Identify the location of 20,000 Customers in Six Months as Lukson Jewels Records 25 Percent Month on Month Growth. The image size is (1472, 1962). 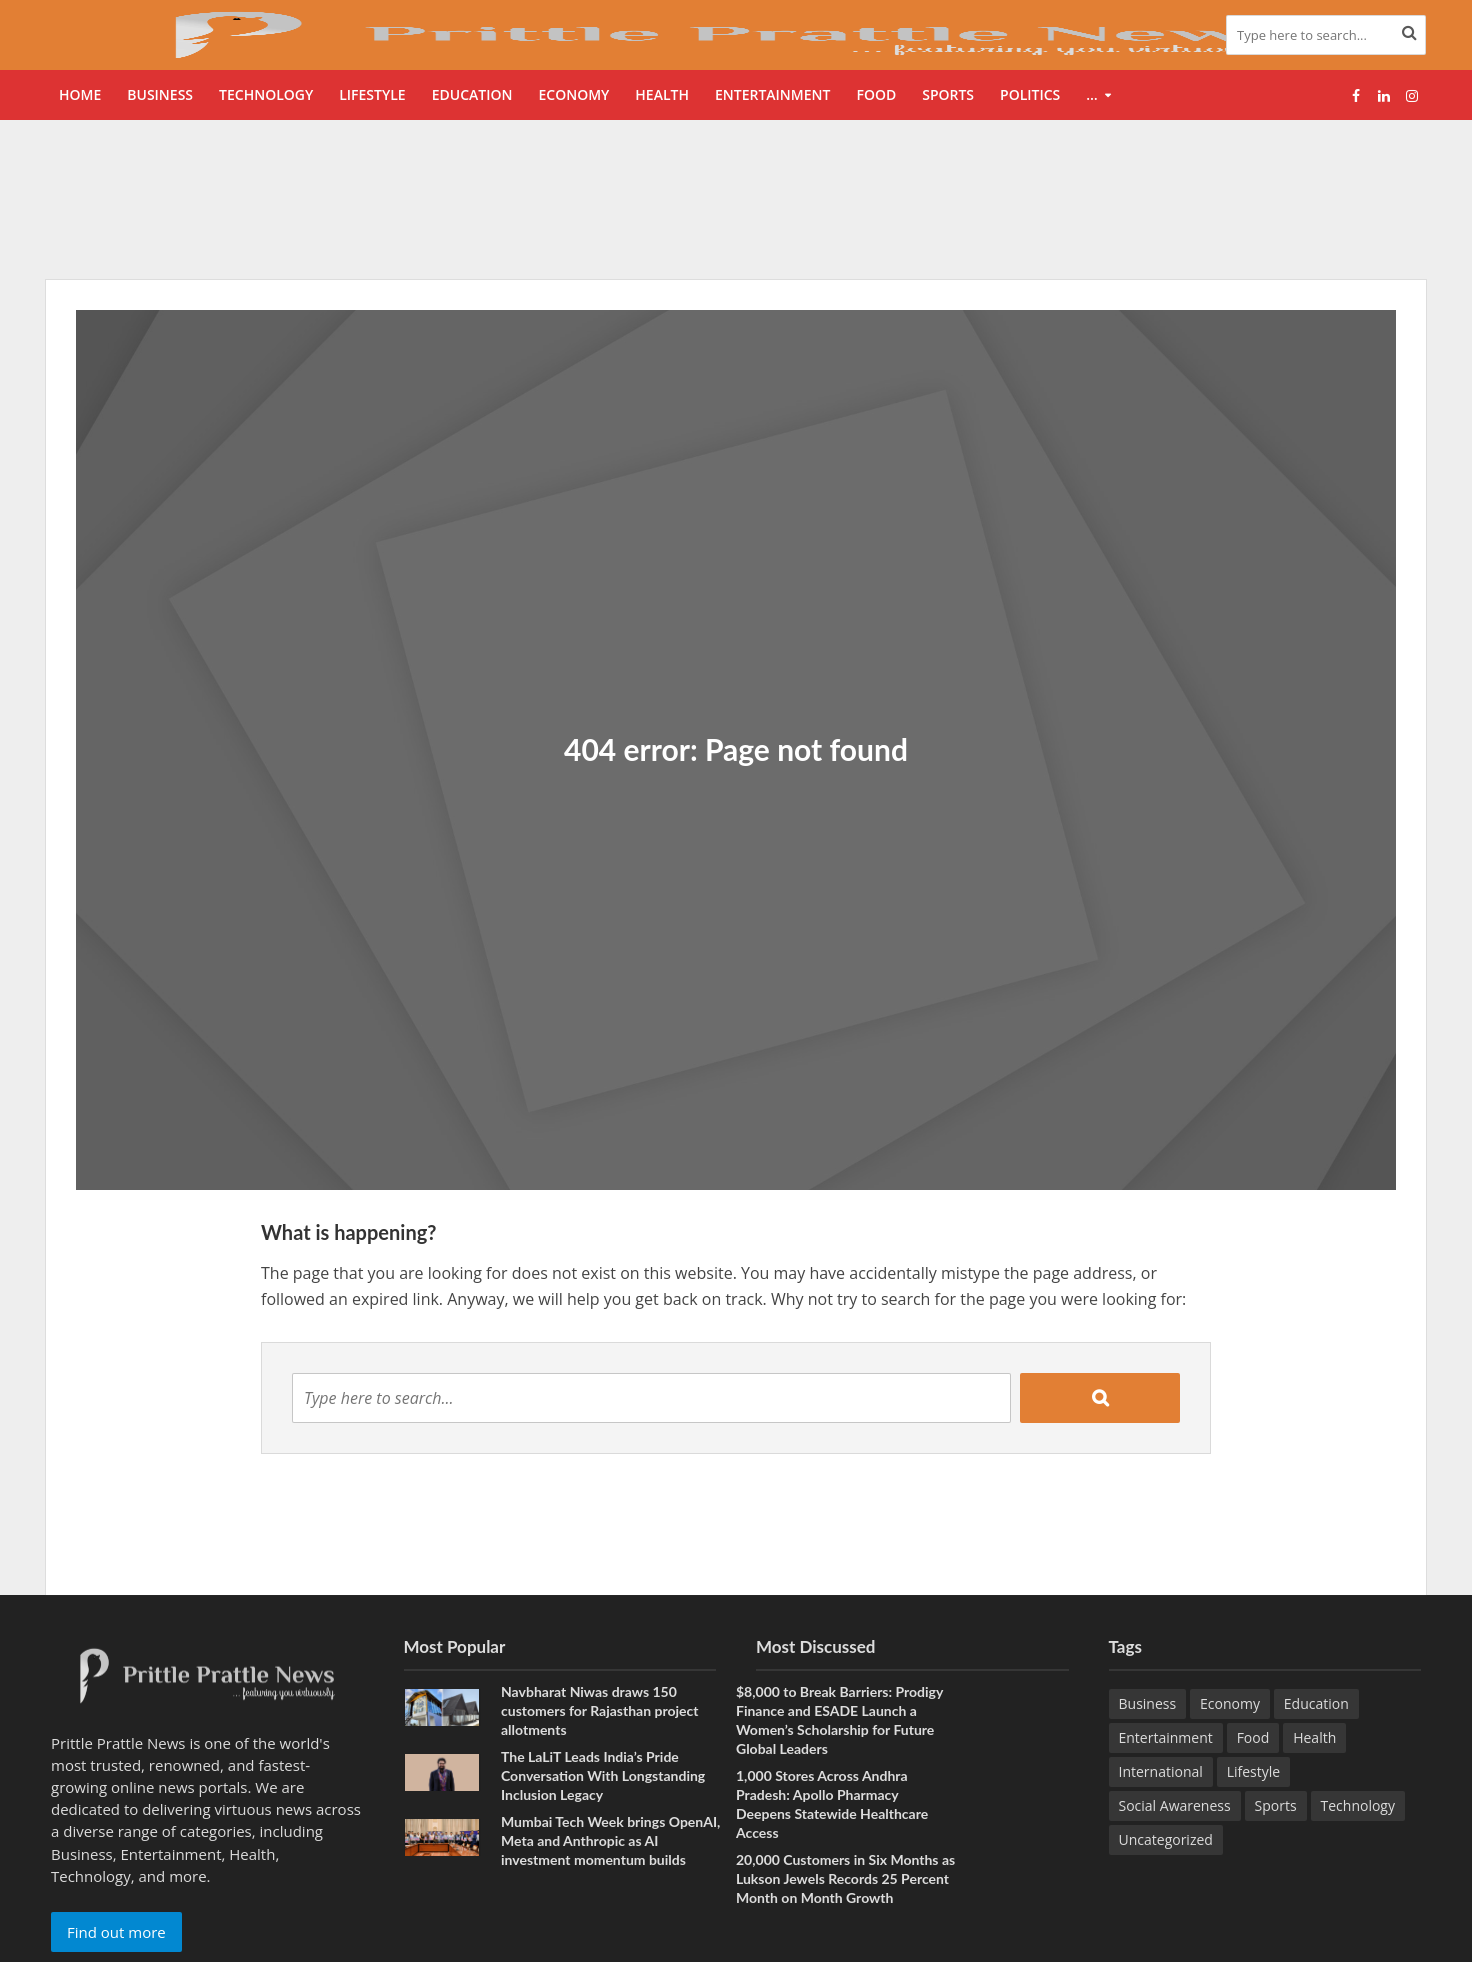
(845, 1878).